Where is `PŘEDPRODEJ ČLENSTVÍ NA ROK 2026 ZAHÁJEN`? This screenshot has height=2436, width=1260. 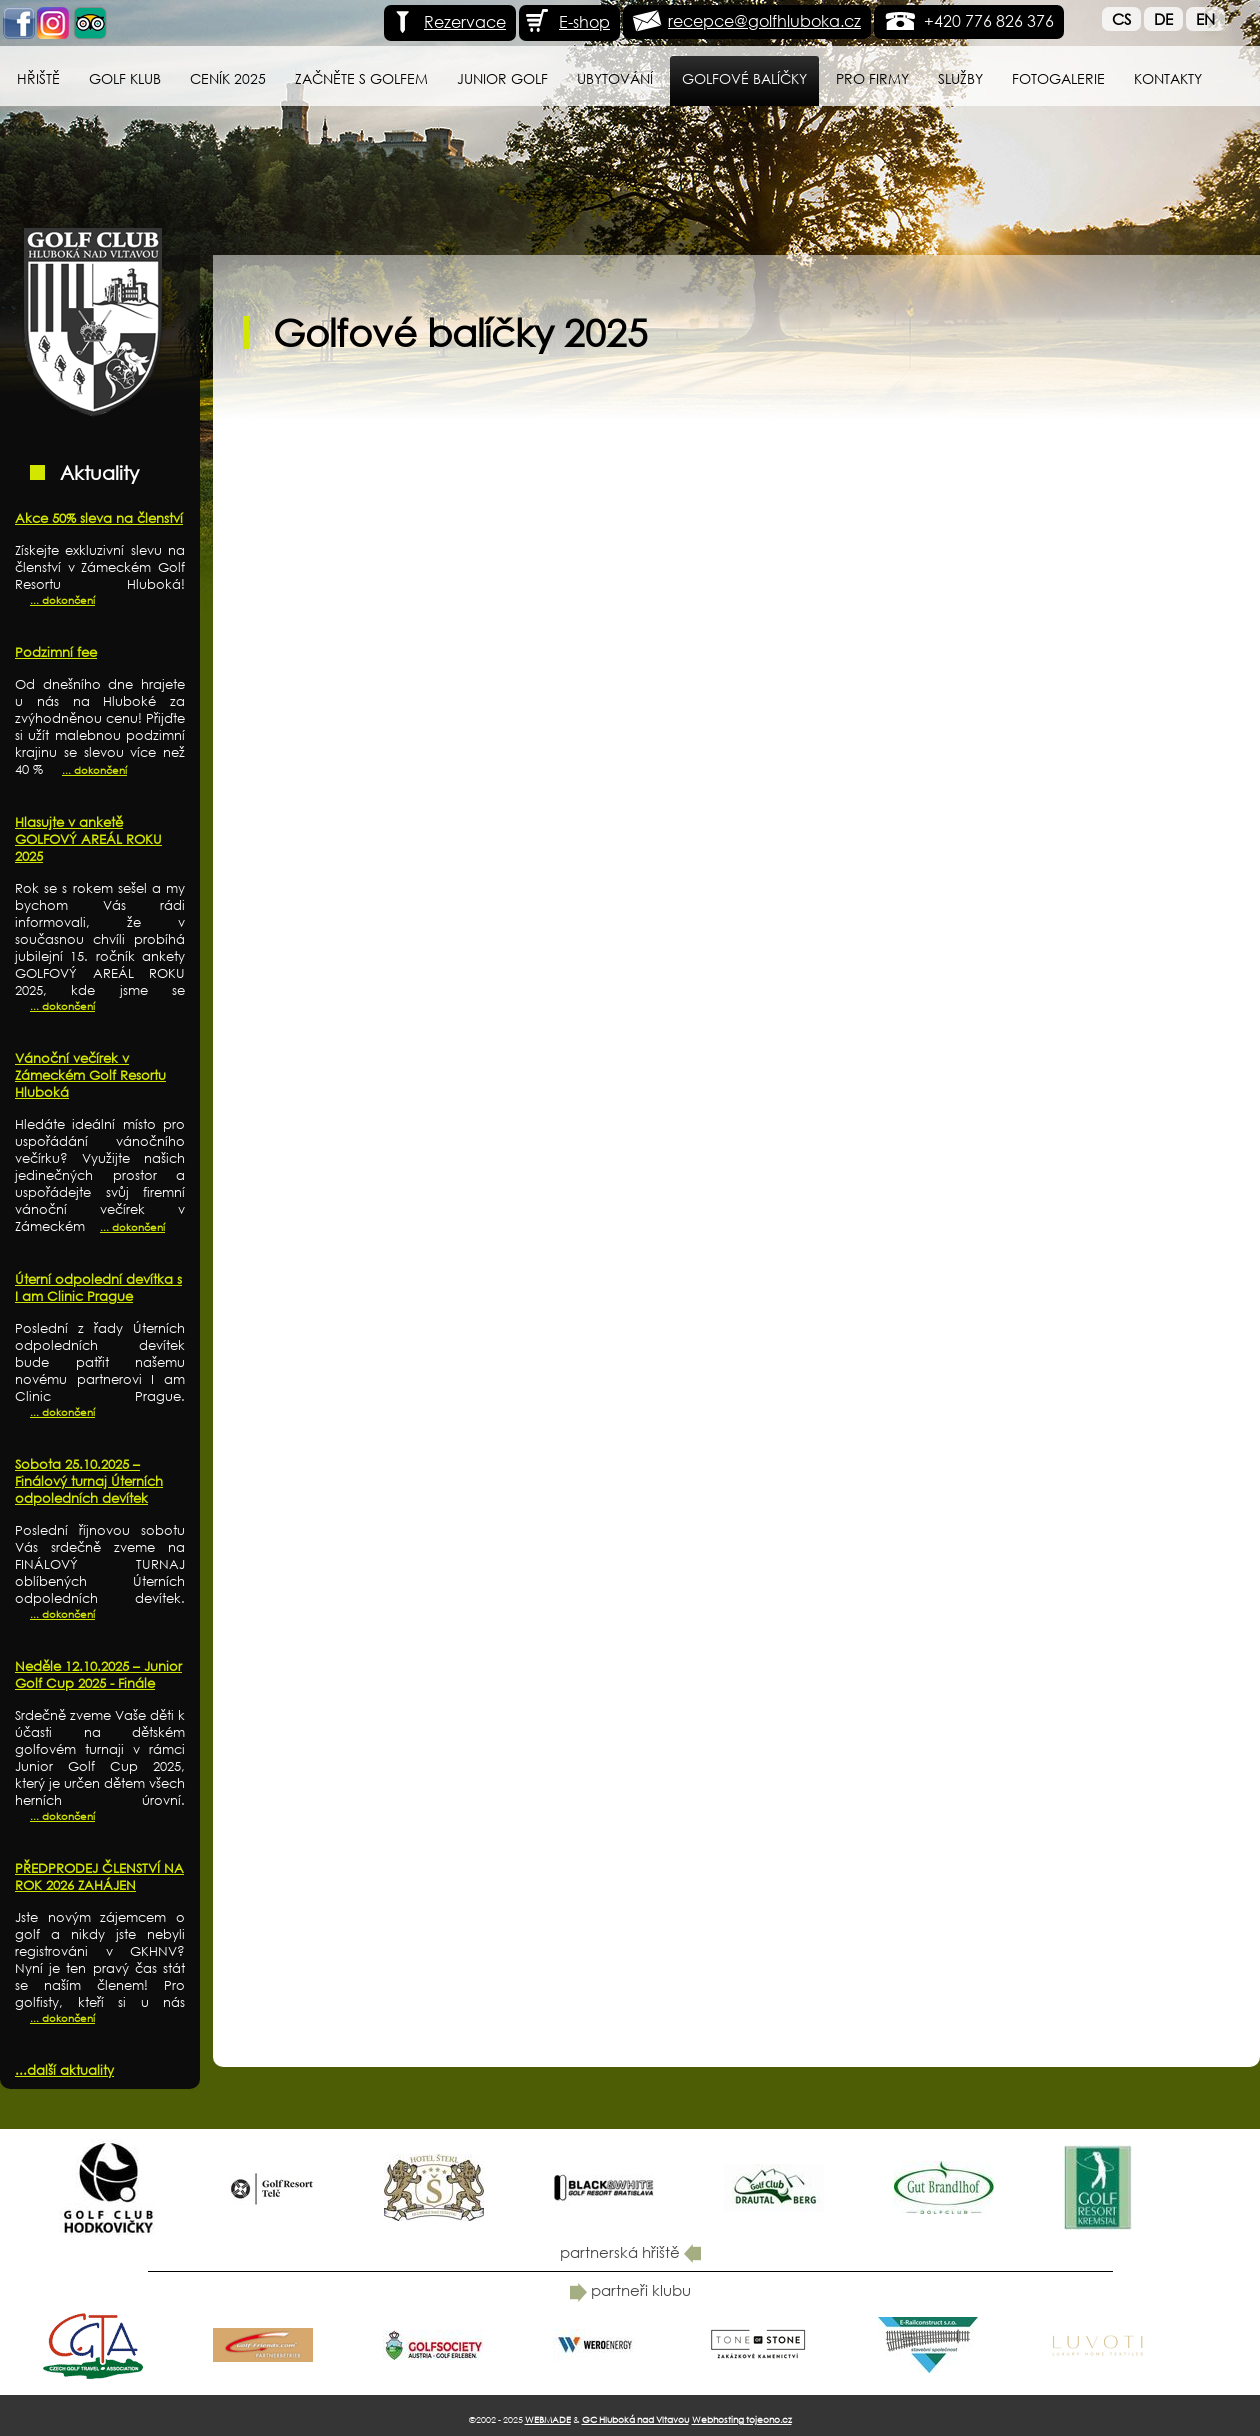 PŘEDPRODEJ ČLENSTVÍ NA ROK 2026 ZAHÁJEN is located at coordinates (99, 1877).